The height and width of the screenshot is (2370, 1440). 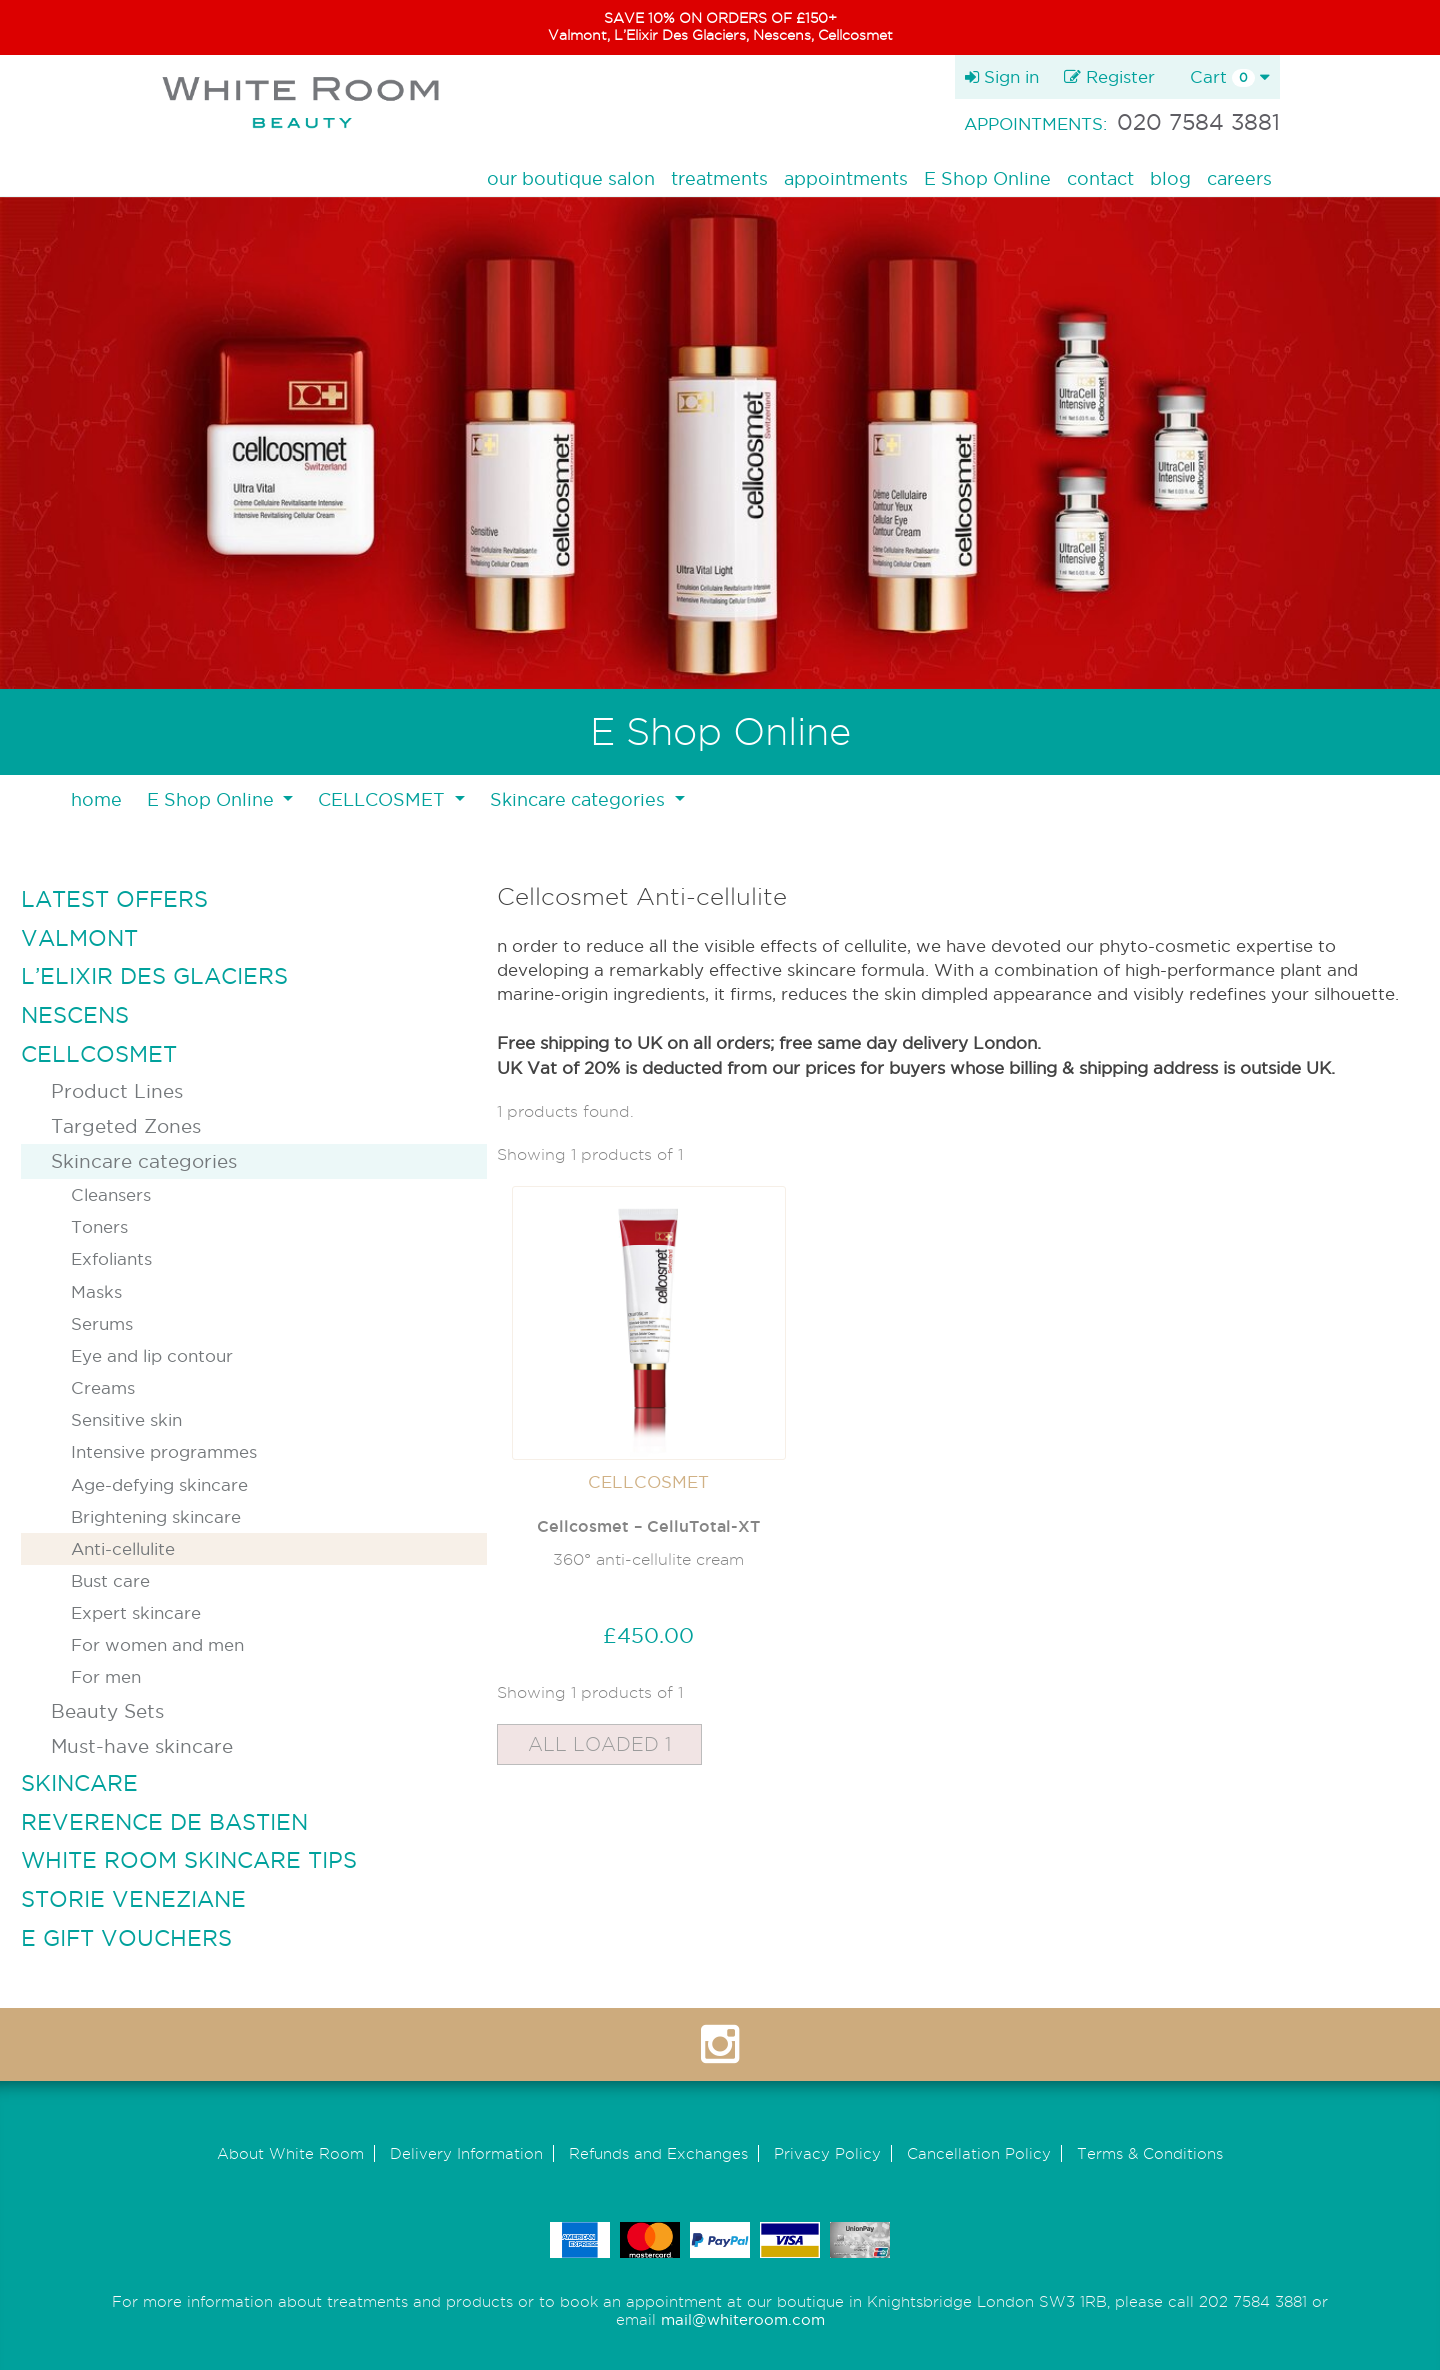 I want to click on Brightening skincare, so click(x=156, y=1516).